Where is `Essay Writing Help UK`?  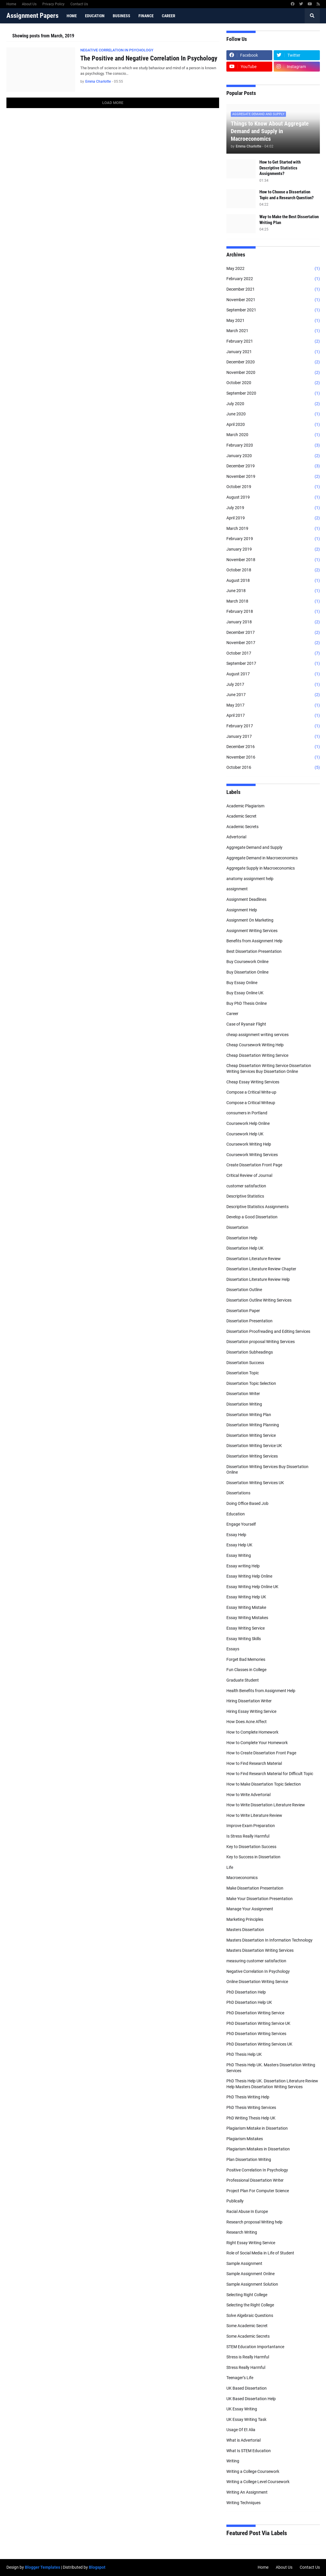
Essay Writing Help UK is located at coordinates (246, 1597).